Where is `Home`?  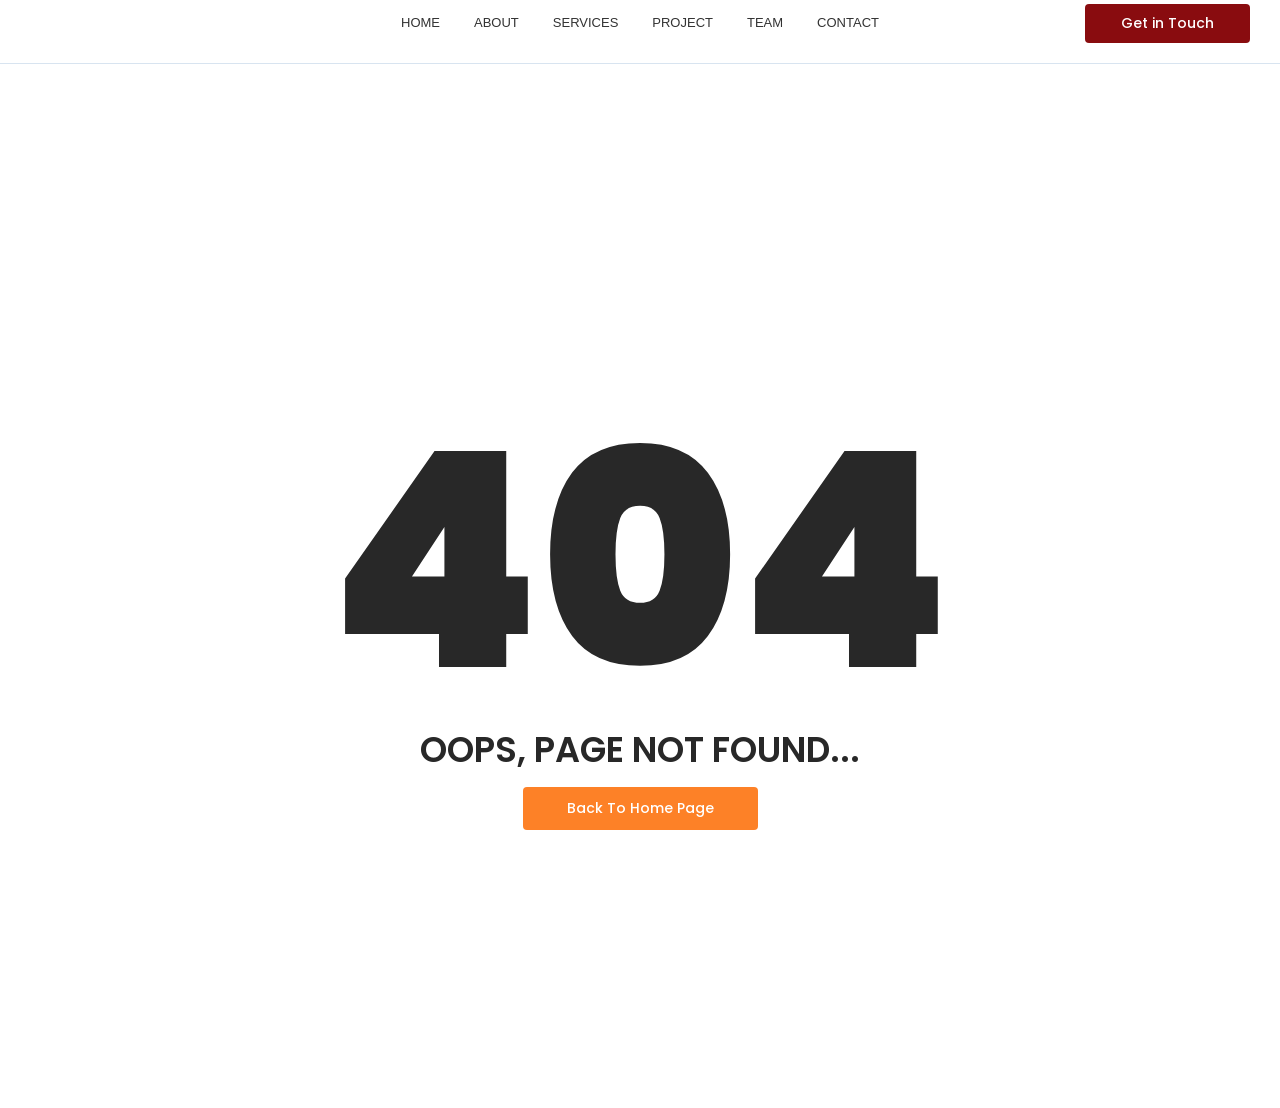
Home is located at coordinates (420, 22).